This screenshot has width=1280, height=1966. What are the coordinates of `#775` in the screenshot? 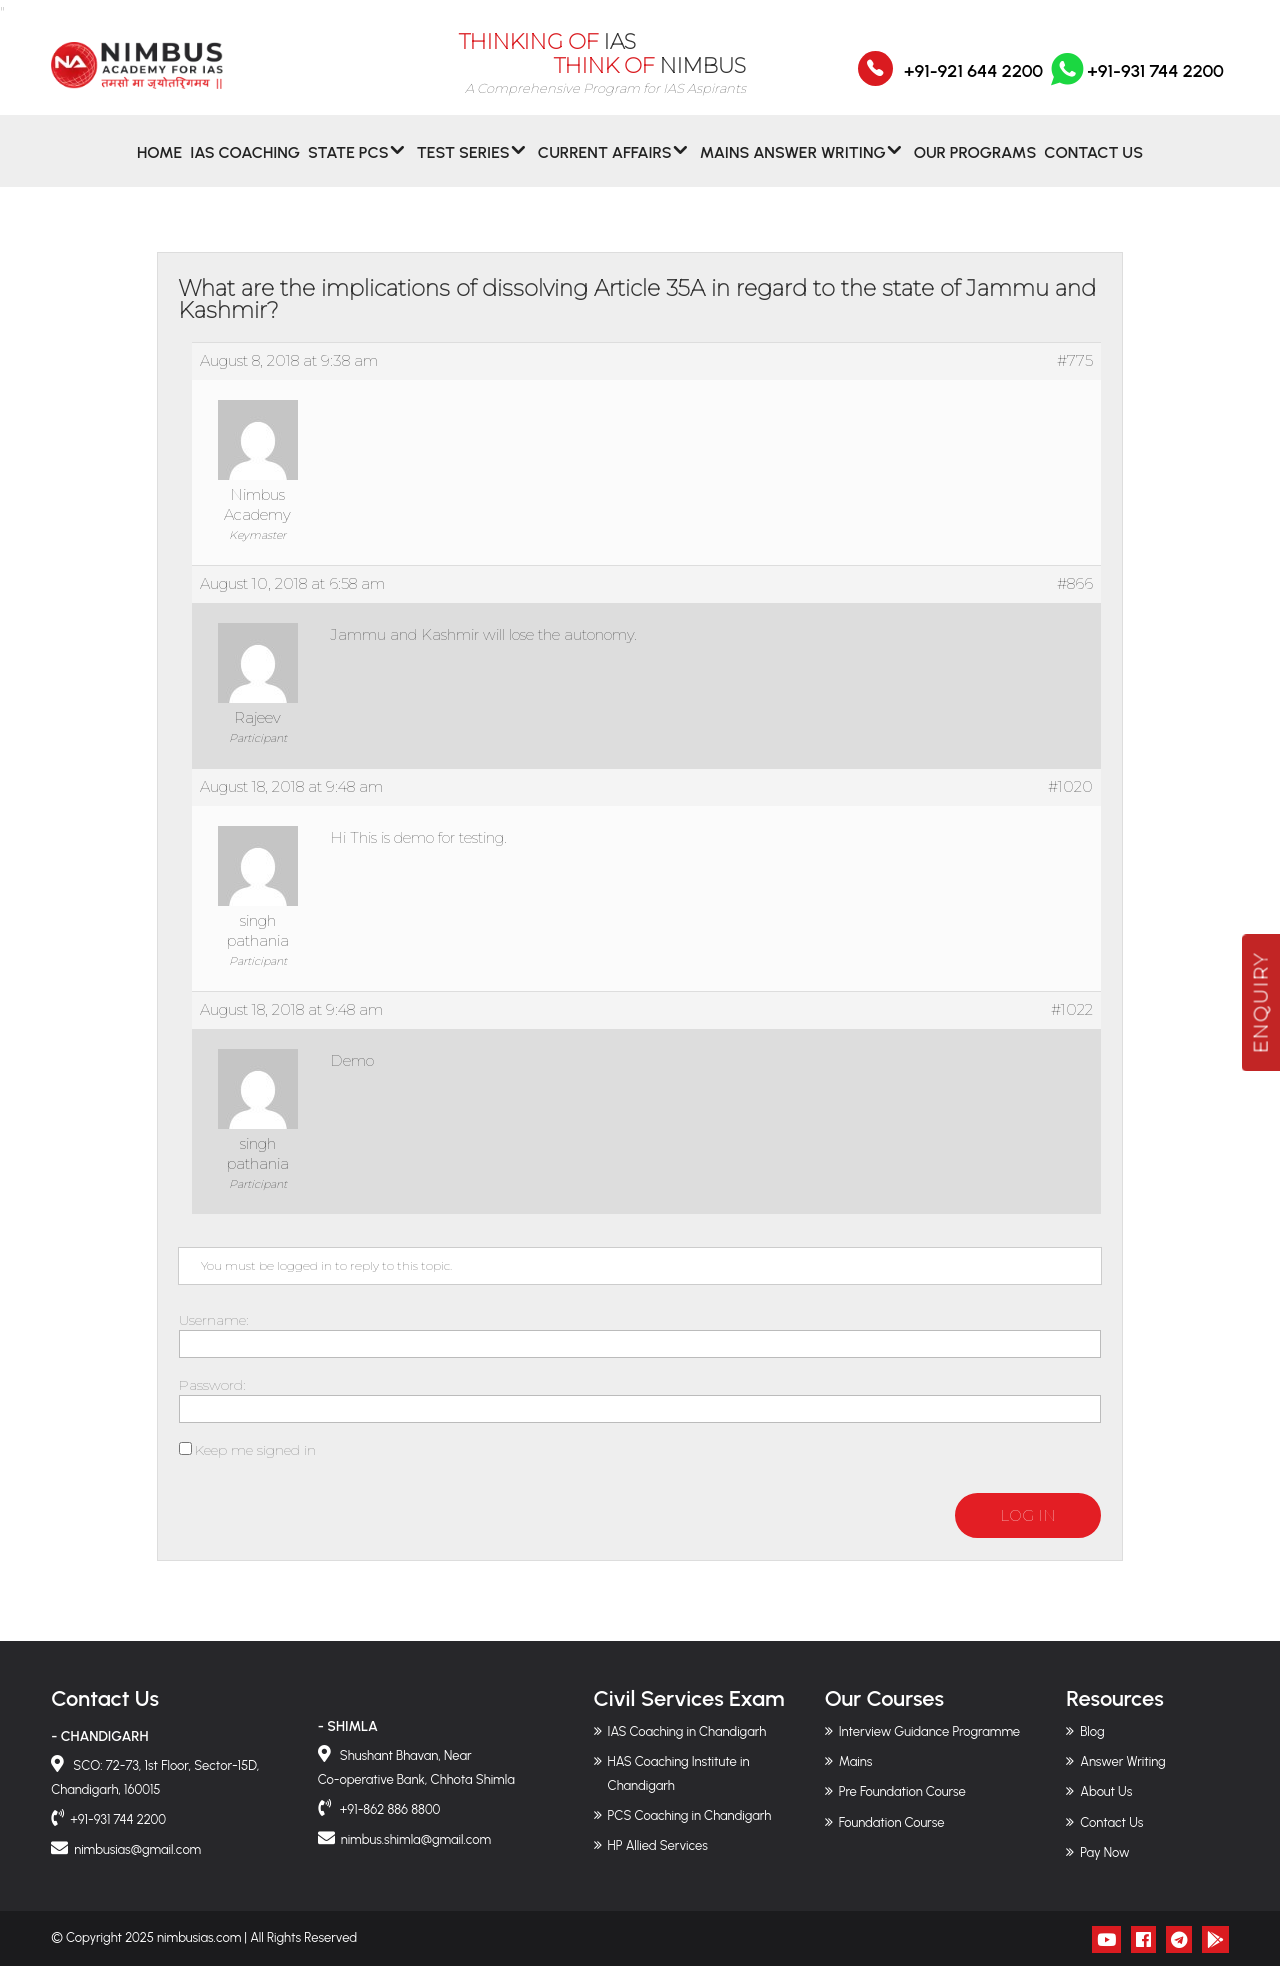 It's located at (1075, 360).